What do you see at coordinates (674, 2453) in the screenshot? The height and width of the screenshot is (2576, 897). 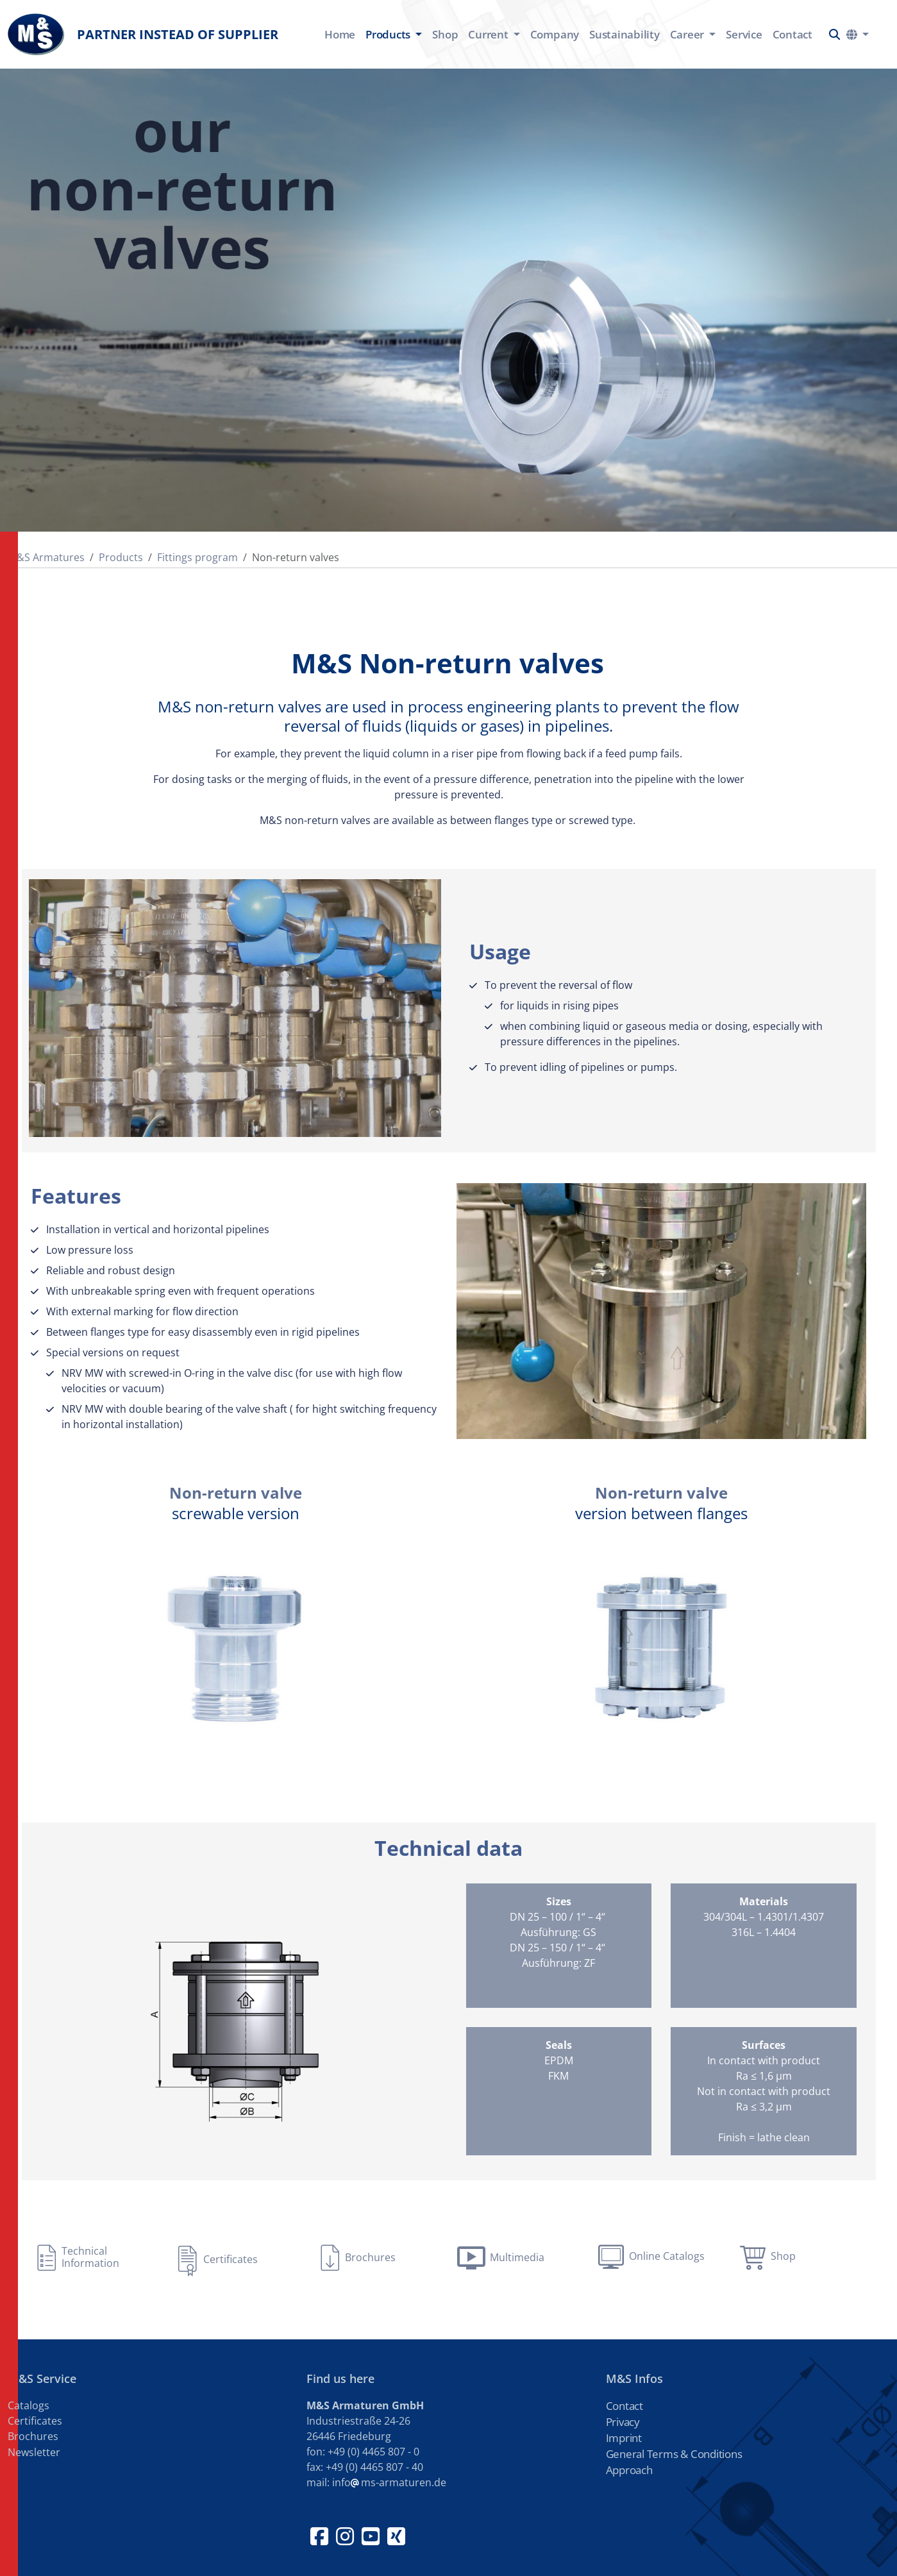 I see `General Terms & Conditions` at bounding box center [674, 2453].